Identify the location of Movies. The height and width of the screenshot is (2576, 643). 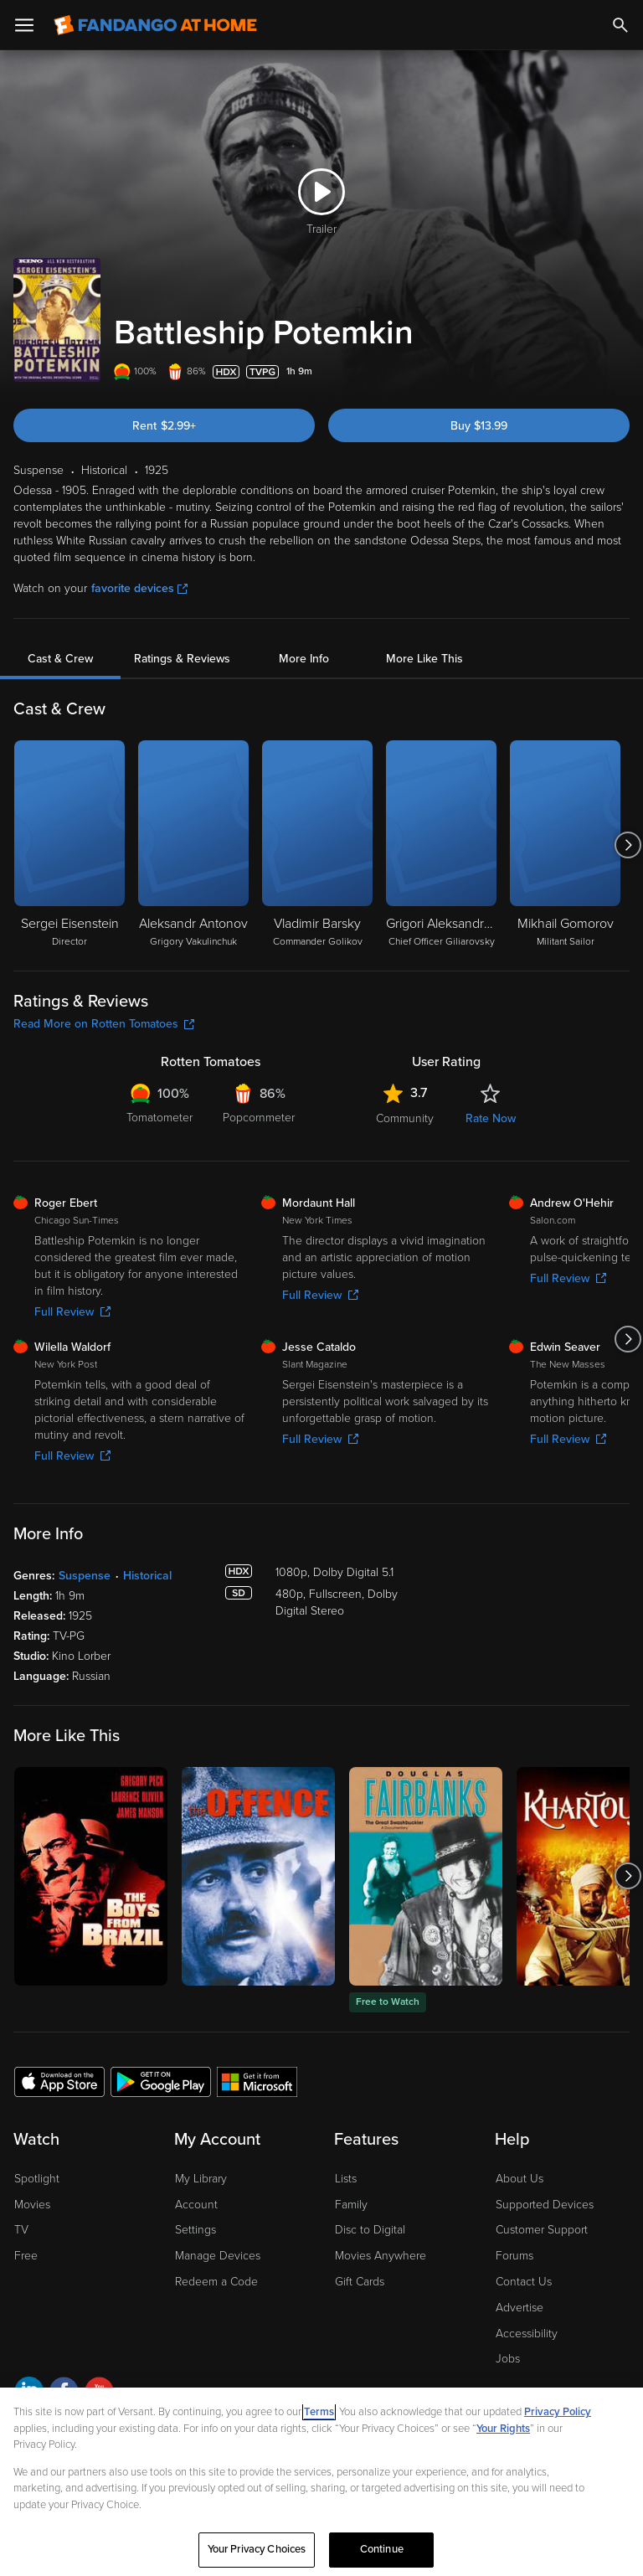
(32, 2204).